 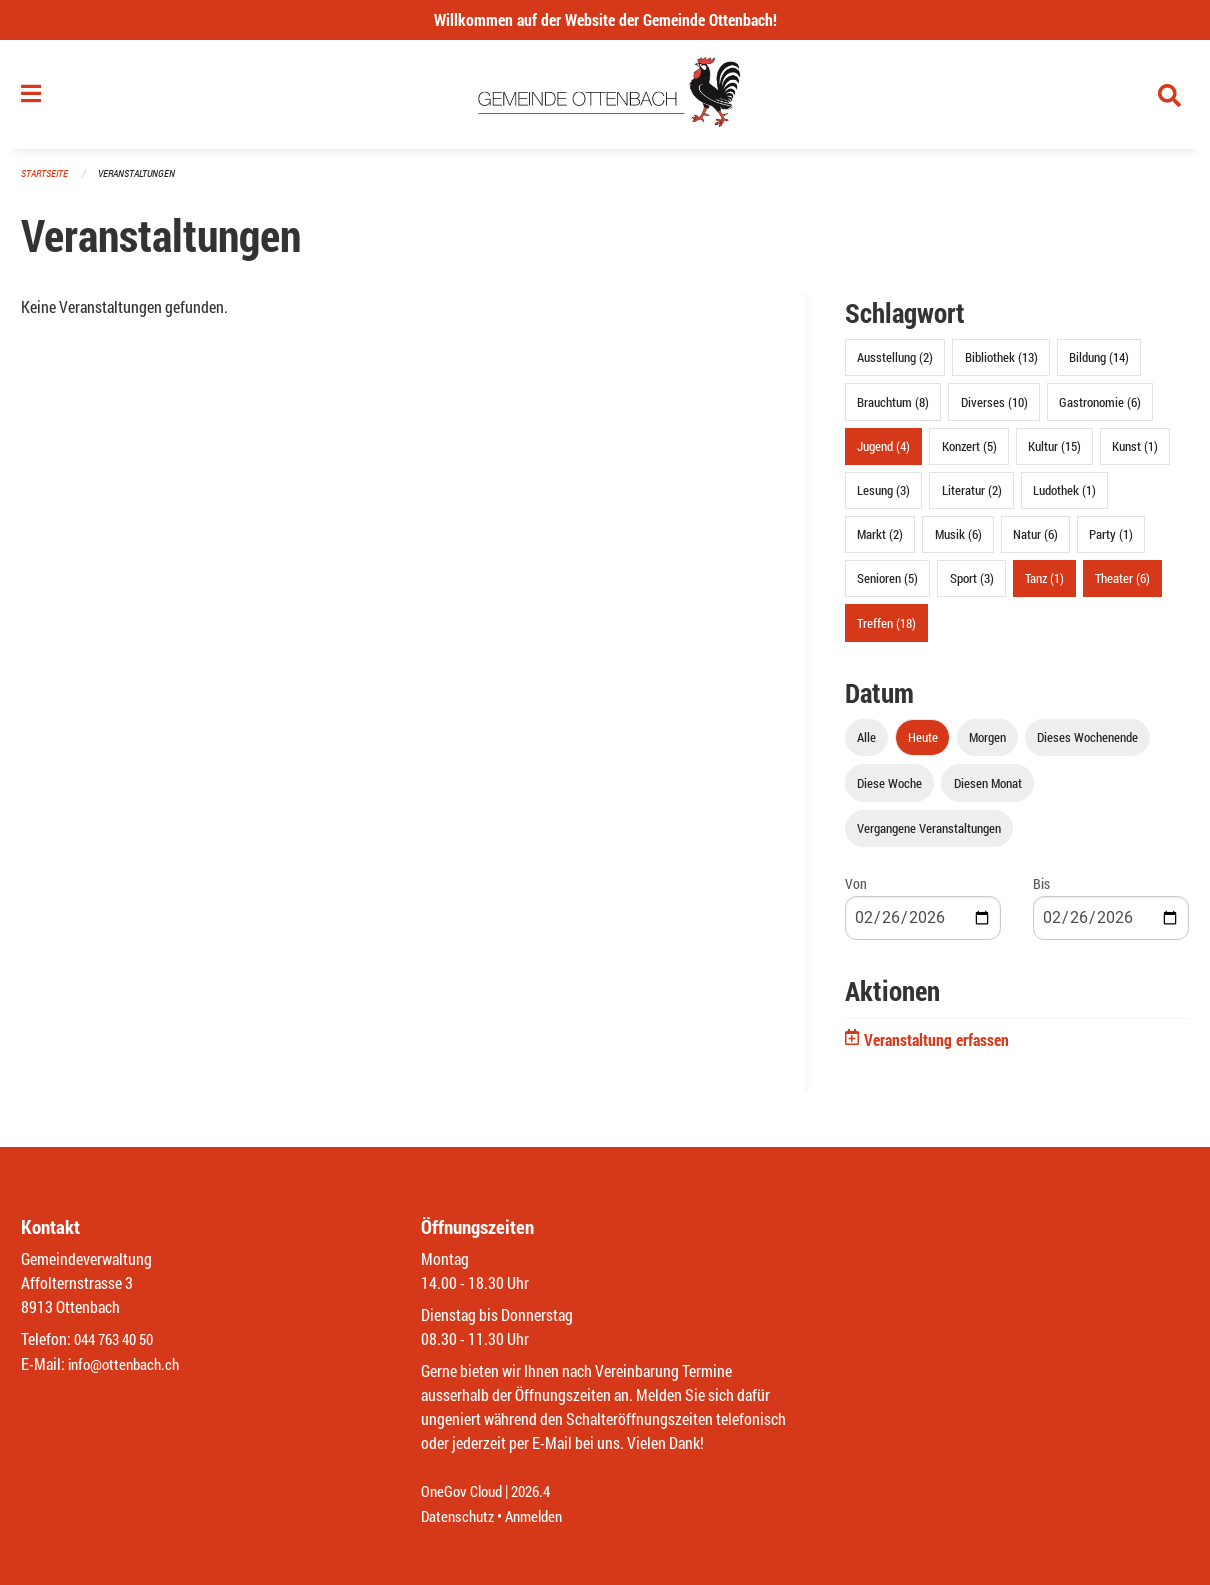 I want to click on Dieses Wochenende, so click(x=1087, y=744).